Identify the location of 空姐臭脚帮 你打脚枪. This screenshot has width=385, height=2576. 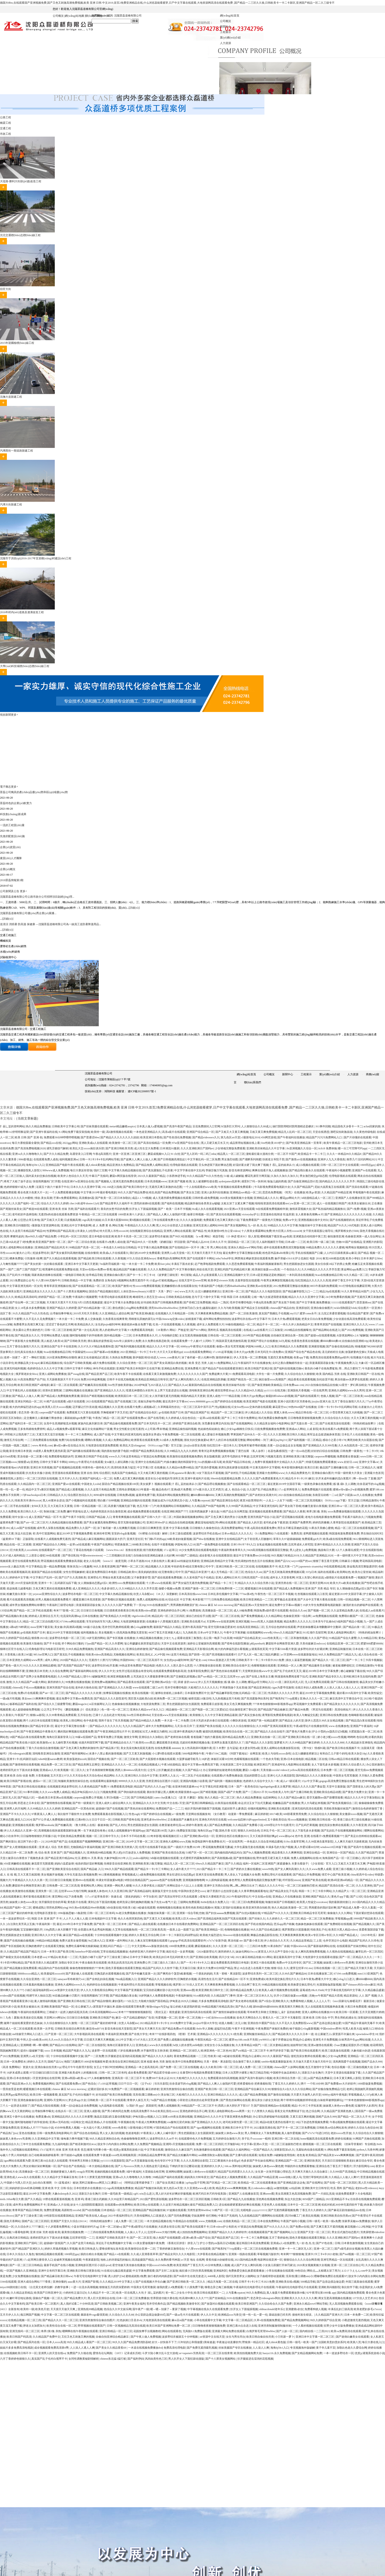
(204, 2215).